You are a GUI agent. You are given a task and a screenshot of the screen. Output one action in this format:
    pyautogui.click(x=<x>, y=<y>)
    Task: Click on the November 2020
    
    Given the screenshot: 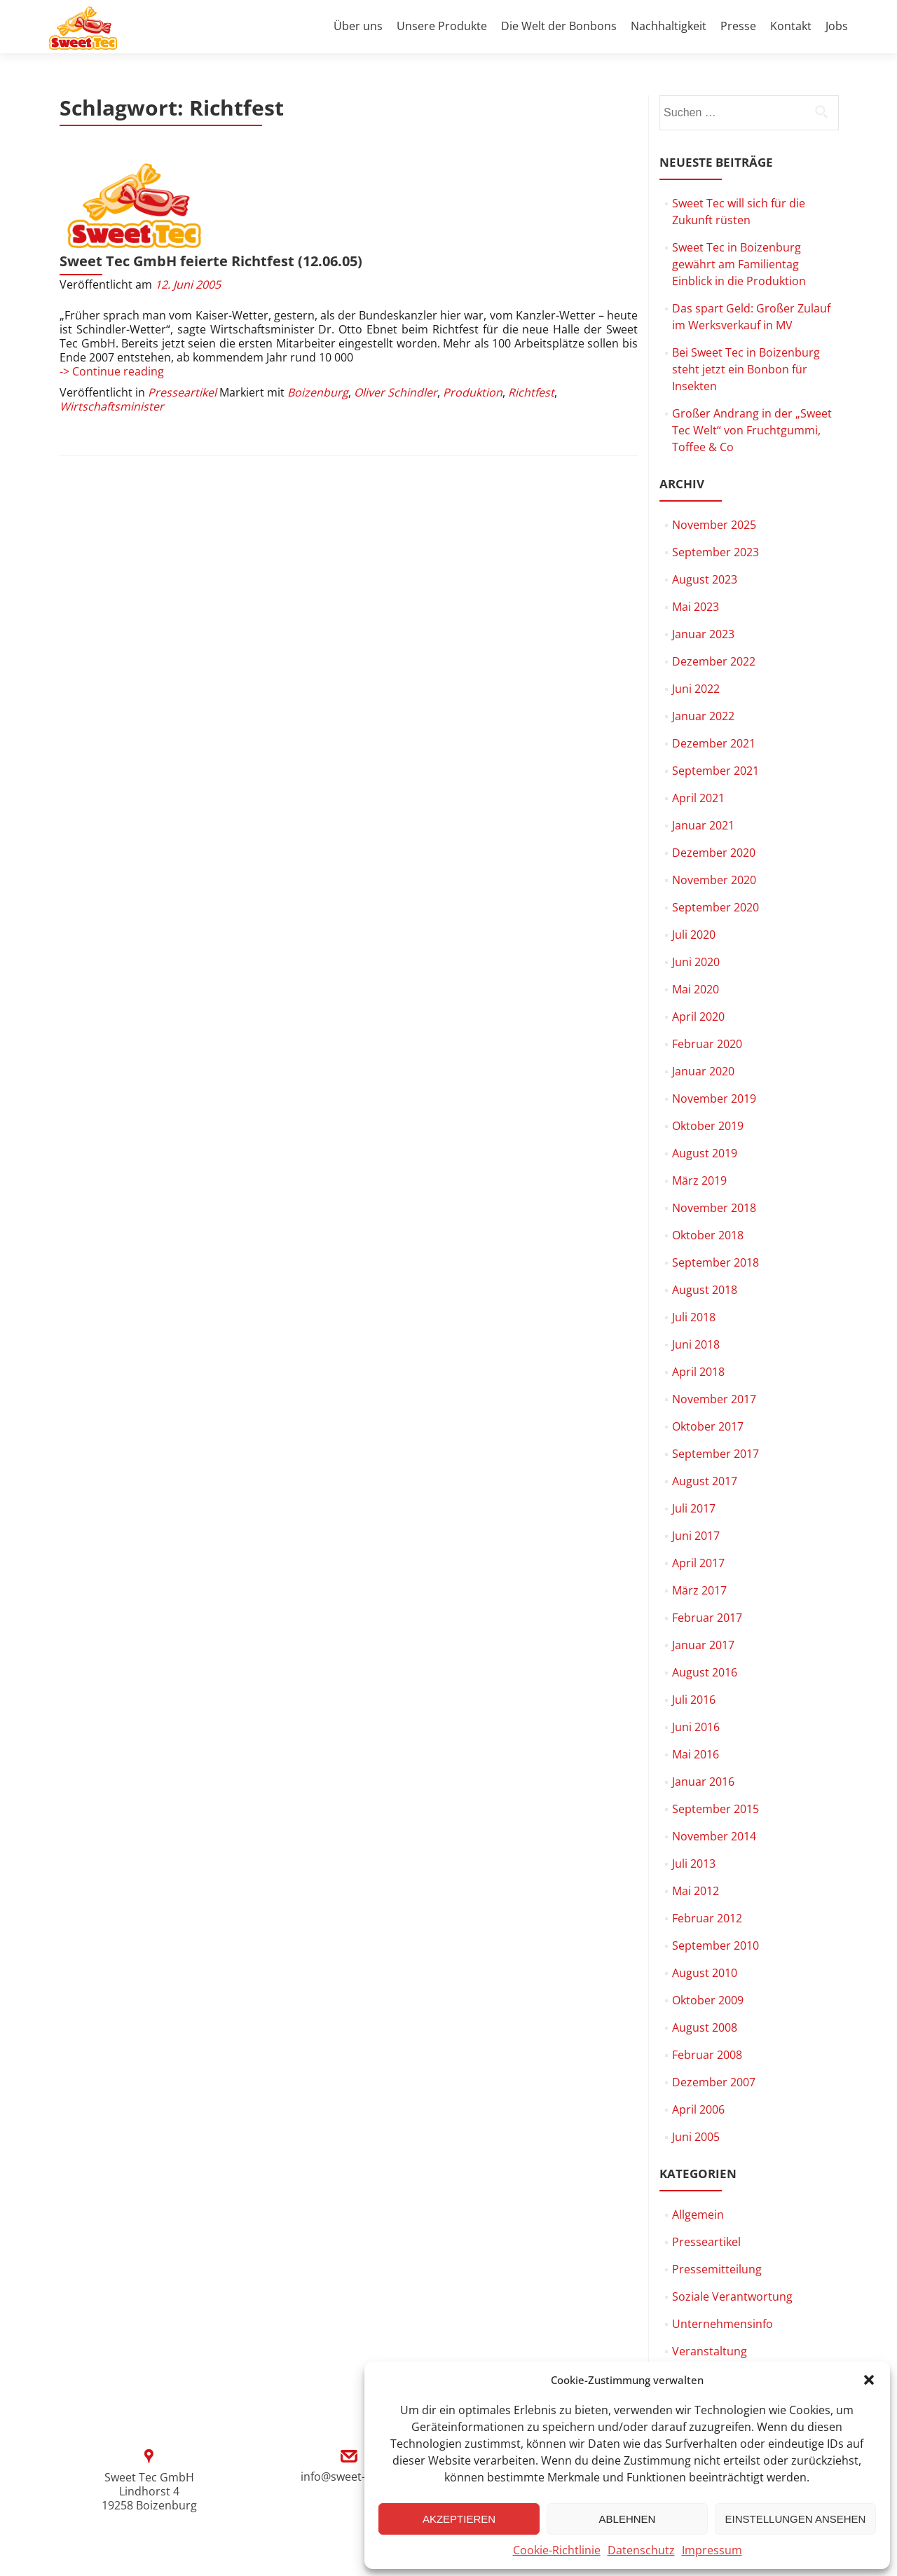 What is the action you would take?
    pyautogui.click(x=714, y=880)
    